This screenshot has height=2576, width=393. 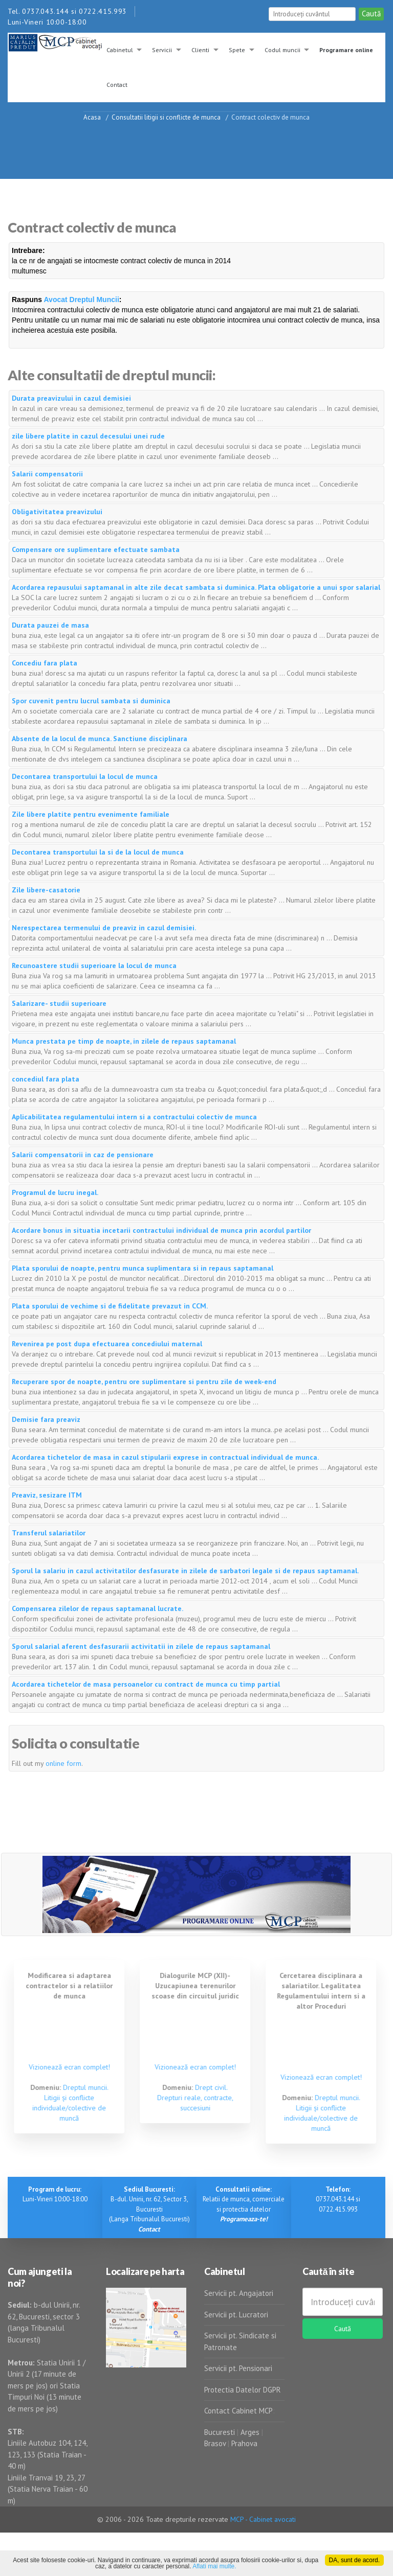 What do you see at coordinates (238, 2368) in the screenshot?
I see `Servicii pt. Pensionari` at bounding box center [238, 2368].